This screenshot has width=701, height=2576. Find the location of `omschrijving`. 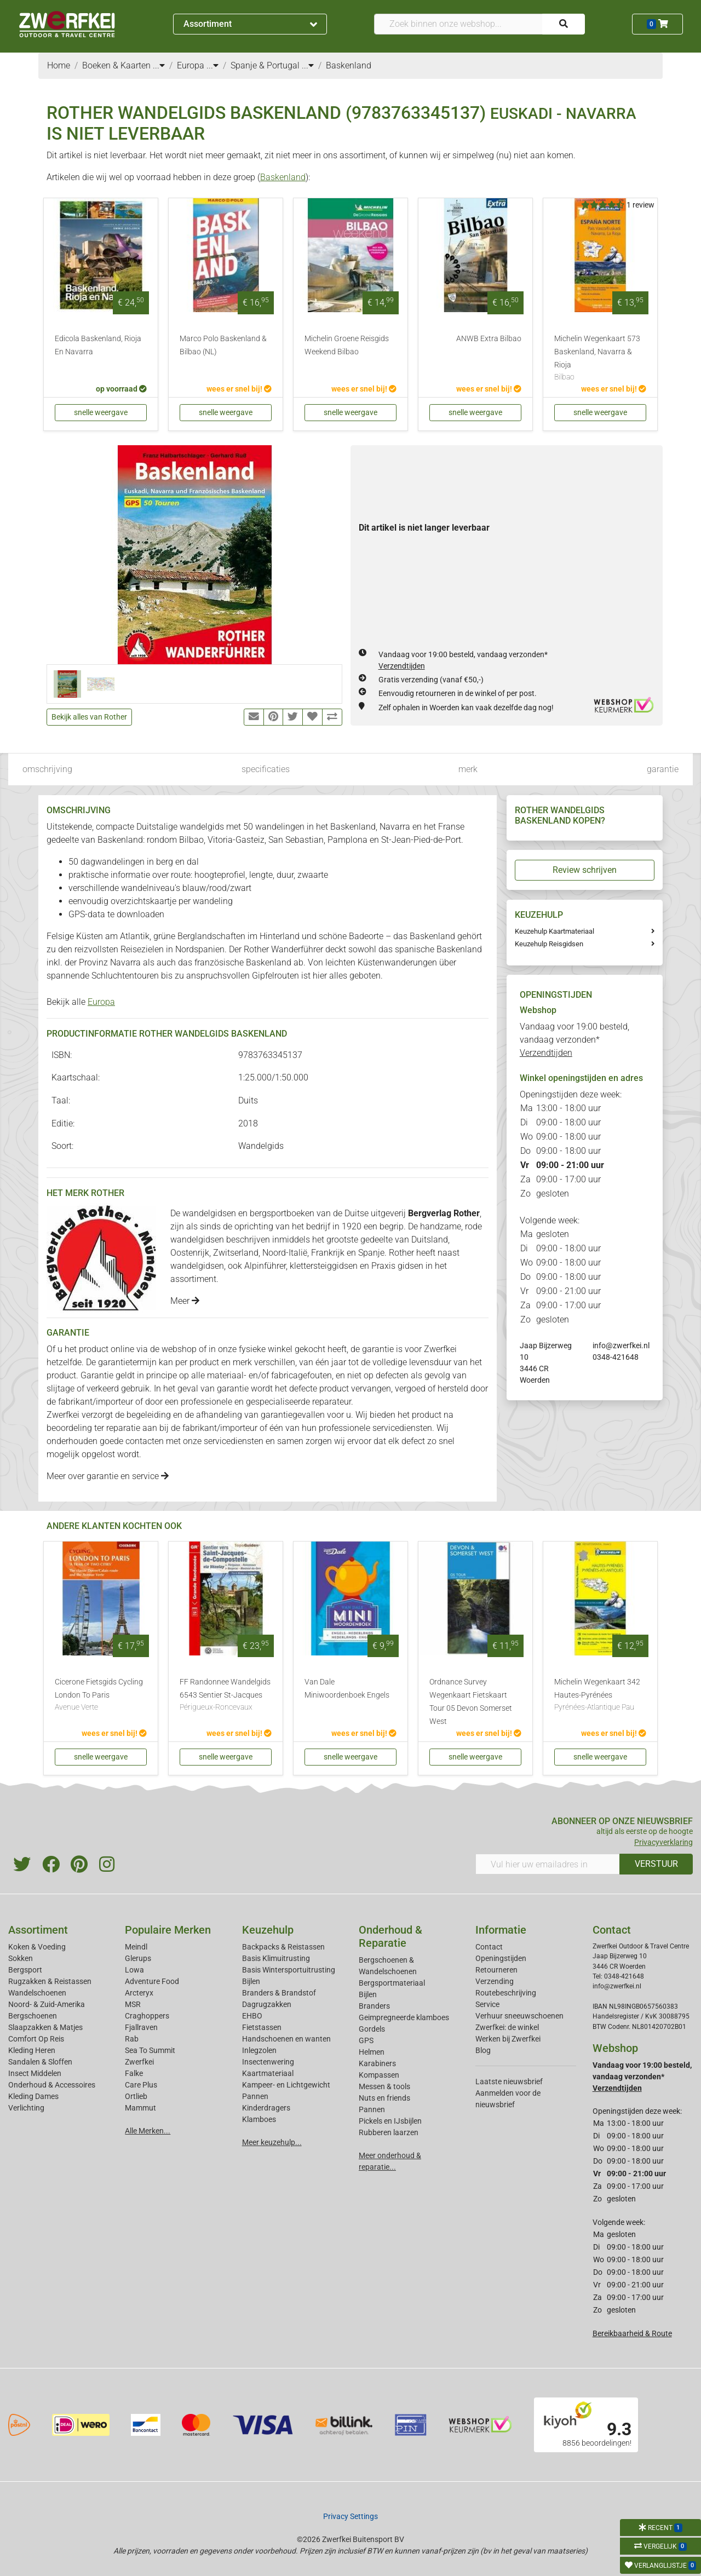

omschrijving is located at coordinates (47, 769).